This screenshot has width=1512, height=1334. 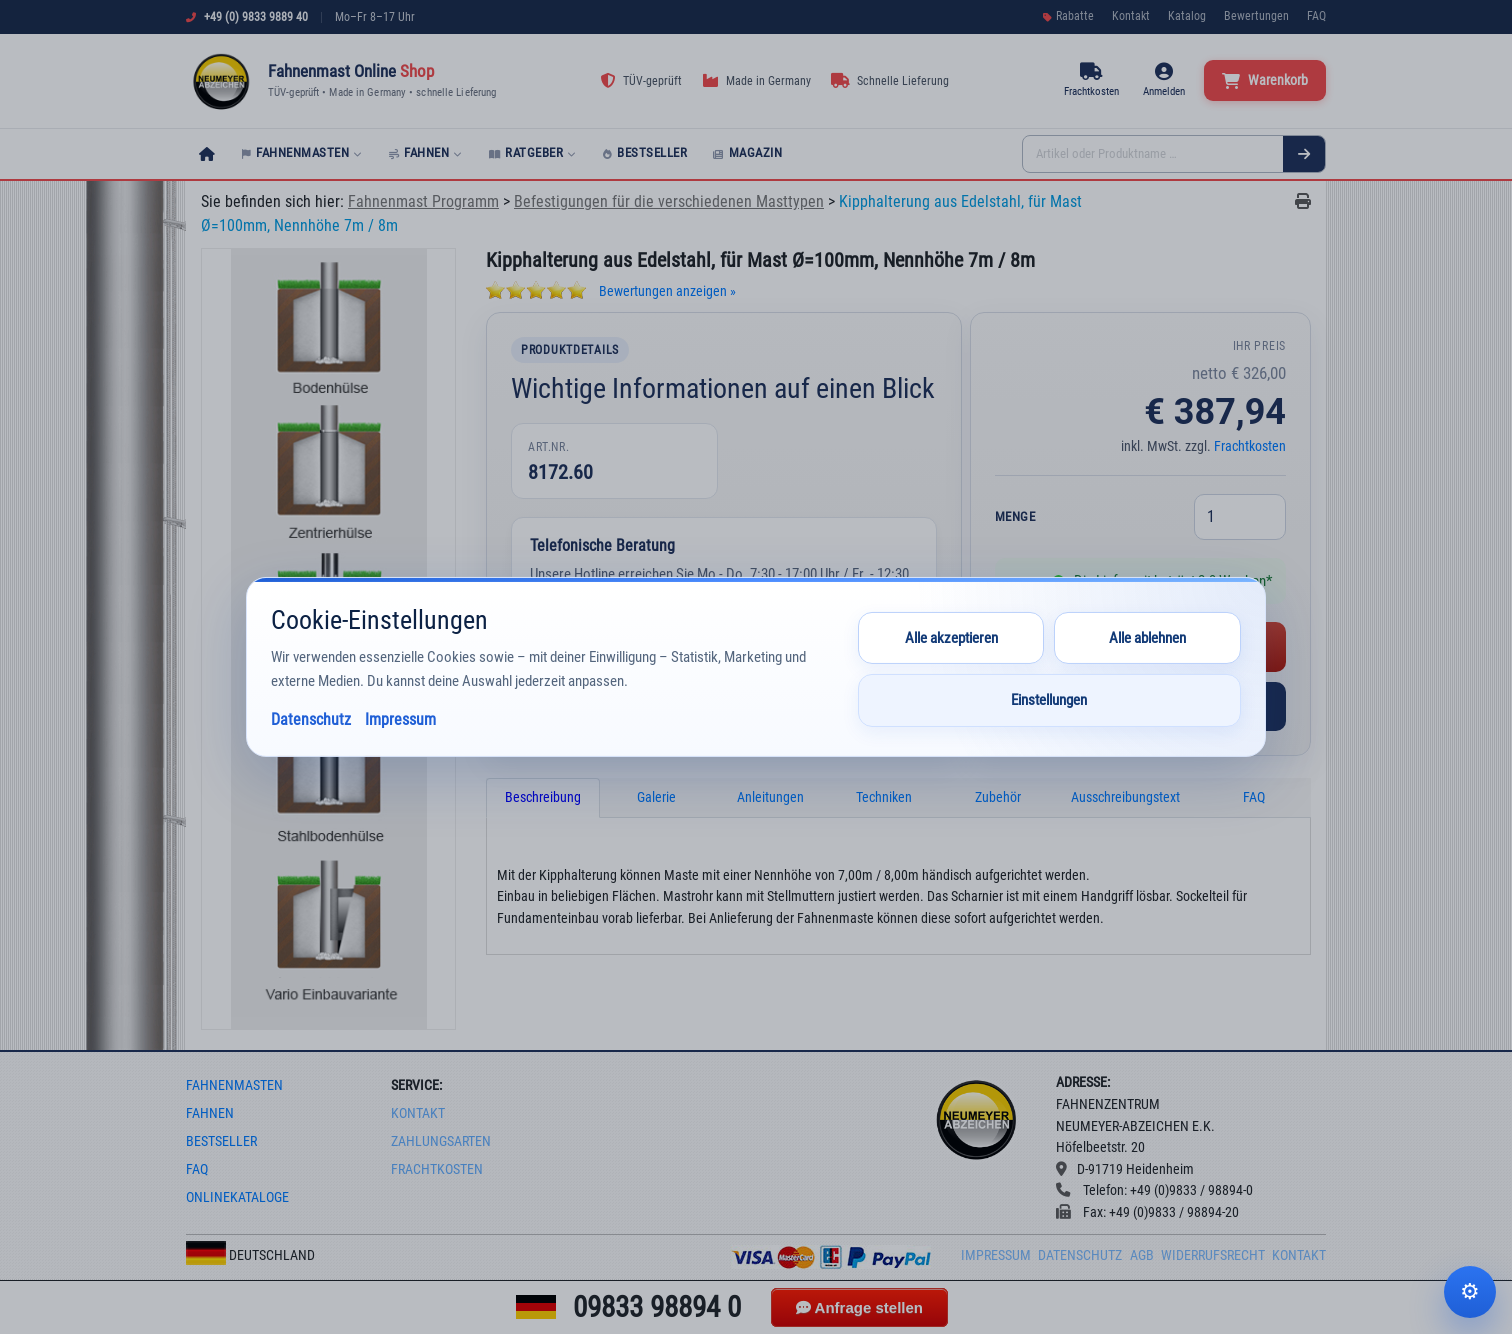 What do you see at coordinates (1015, 516) in the screenshot?
I see `Menge` at bounding box center [1015, 516].